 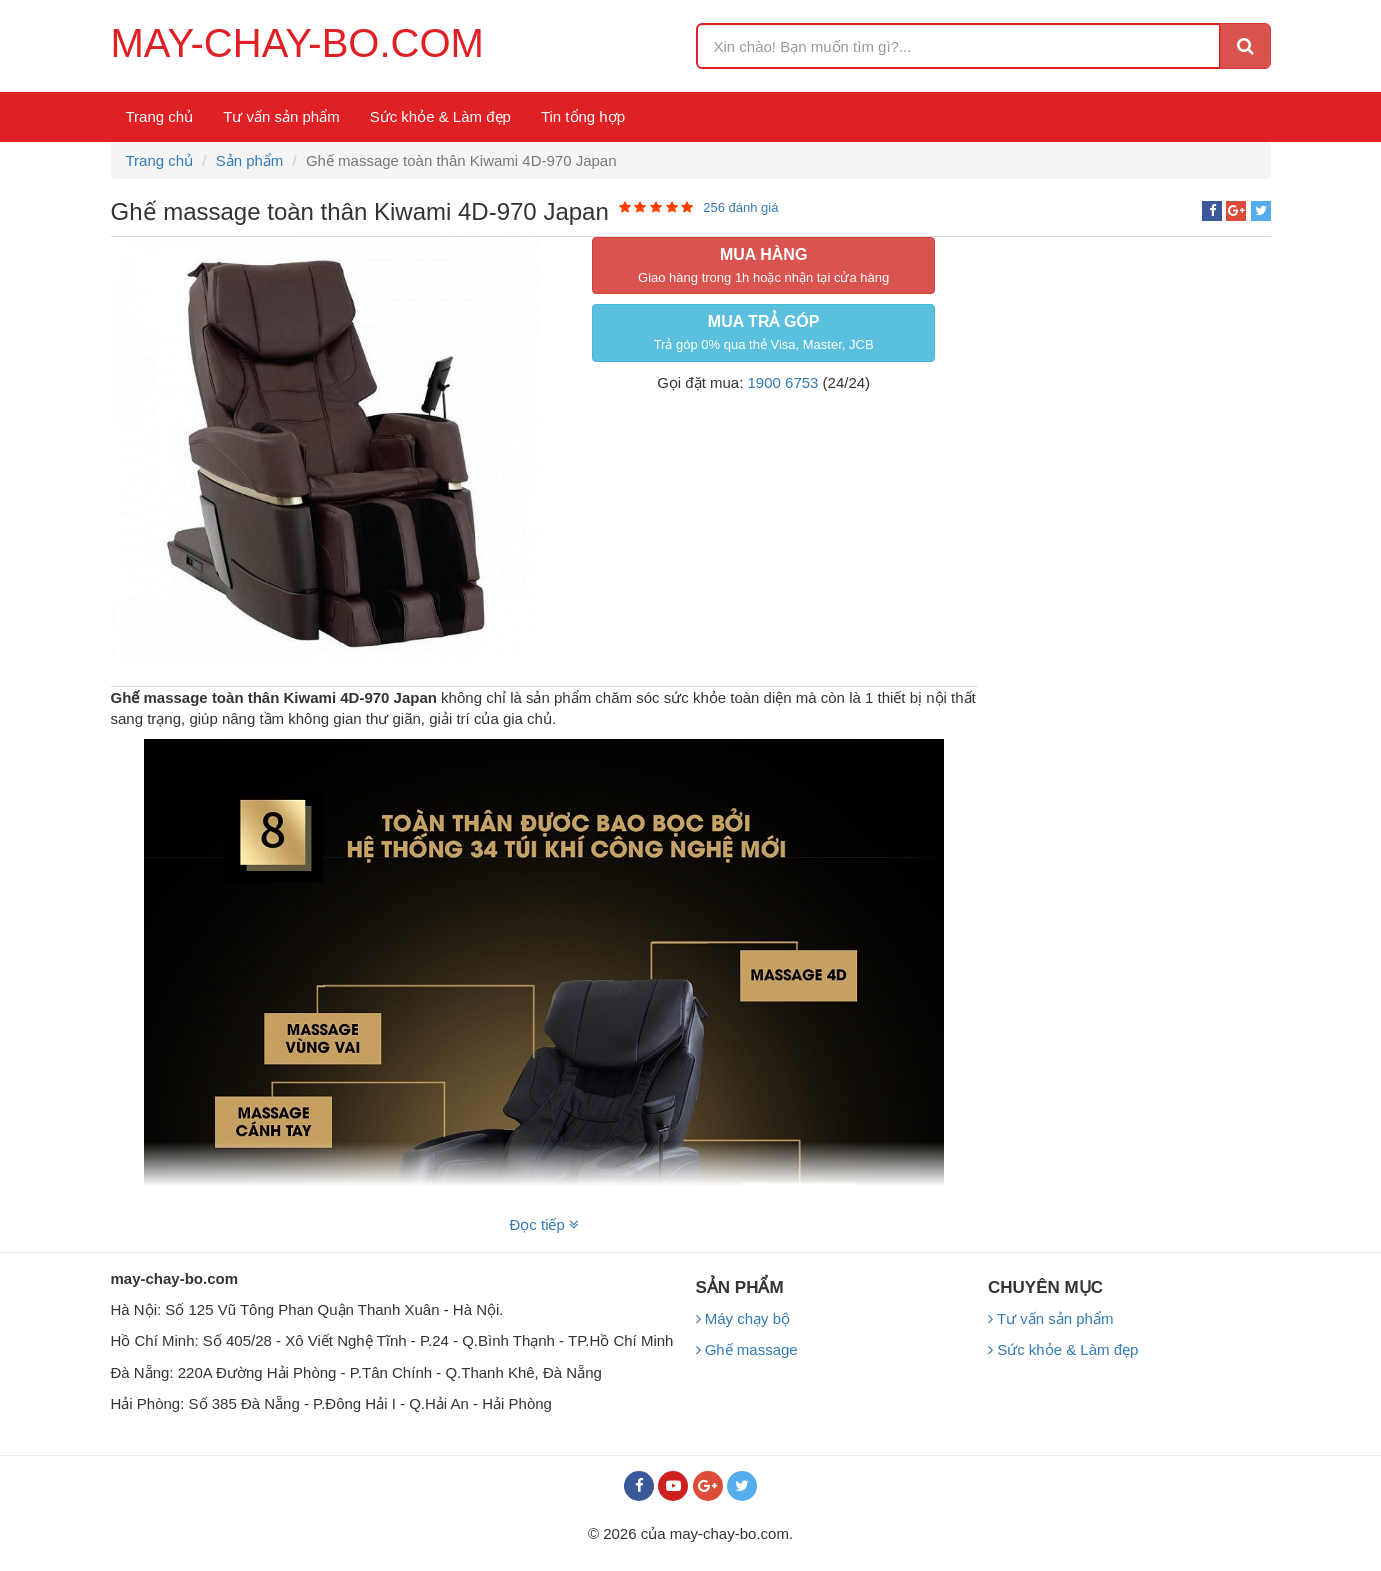 What do you see at coordinates (747, 1349) in the screenshot?
I see `Ghế massage` at bounding box center [747, 1349].